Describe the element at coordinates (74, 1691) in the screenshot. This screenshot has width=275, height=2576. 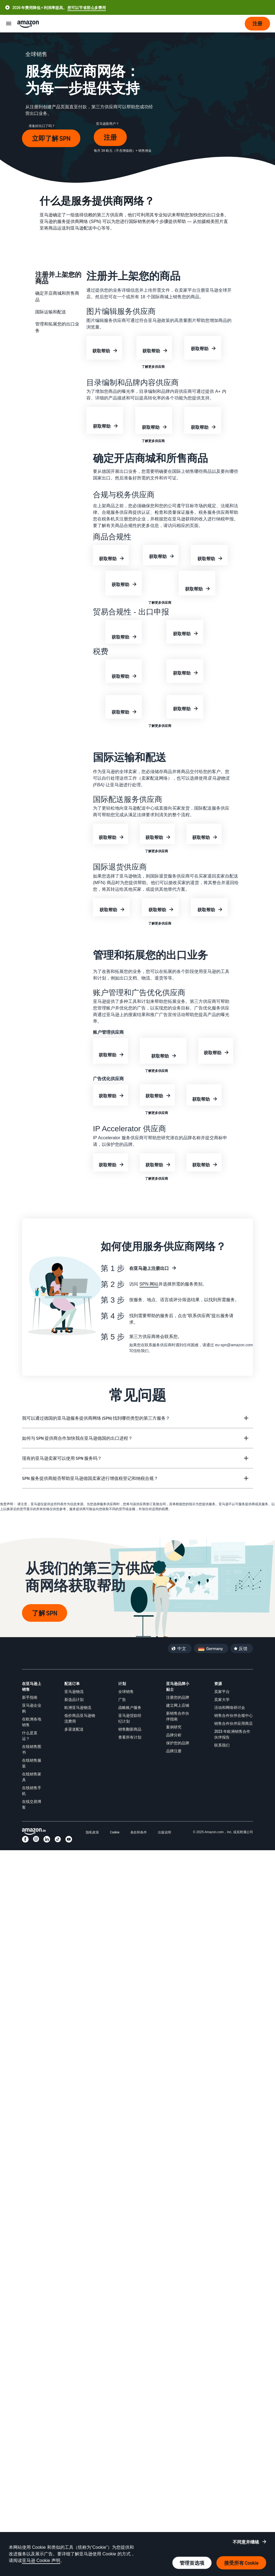
I see `亚马逊物流` at that location.